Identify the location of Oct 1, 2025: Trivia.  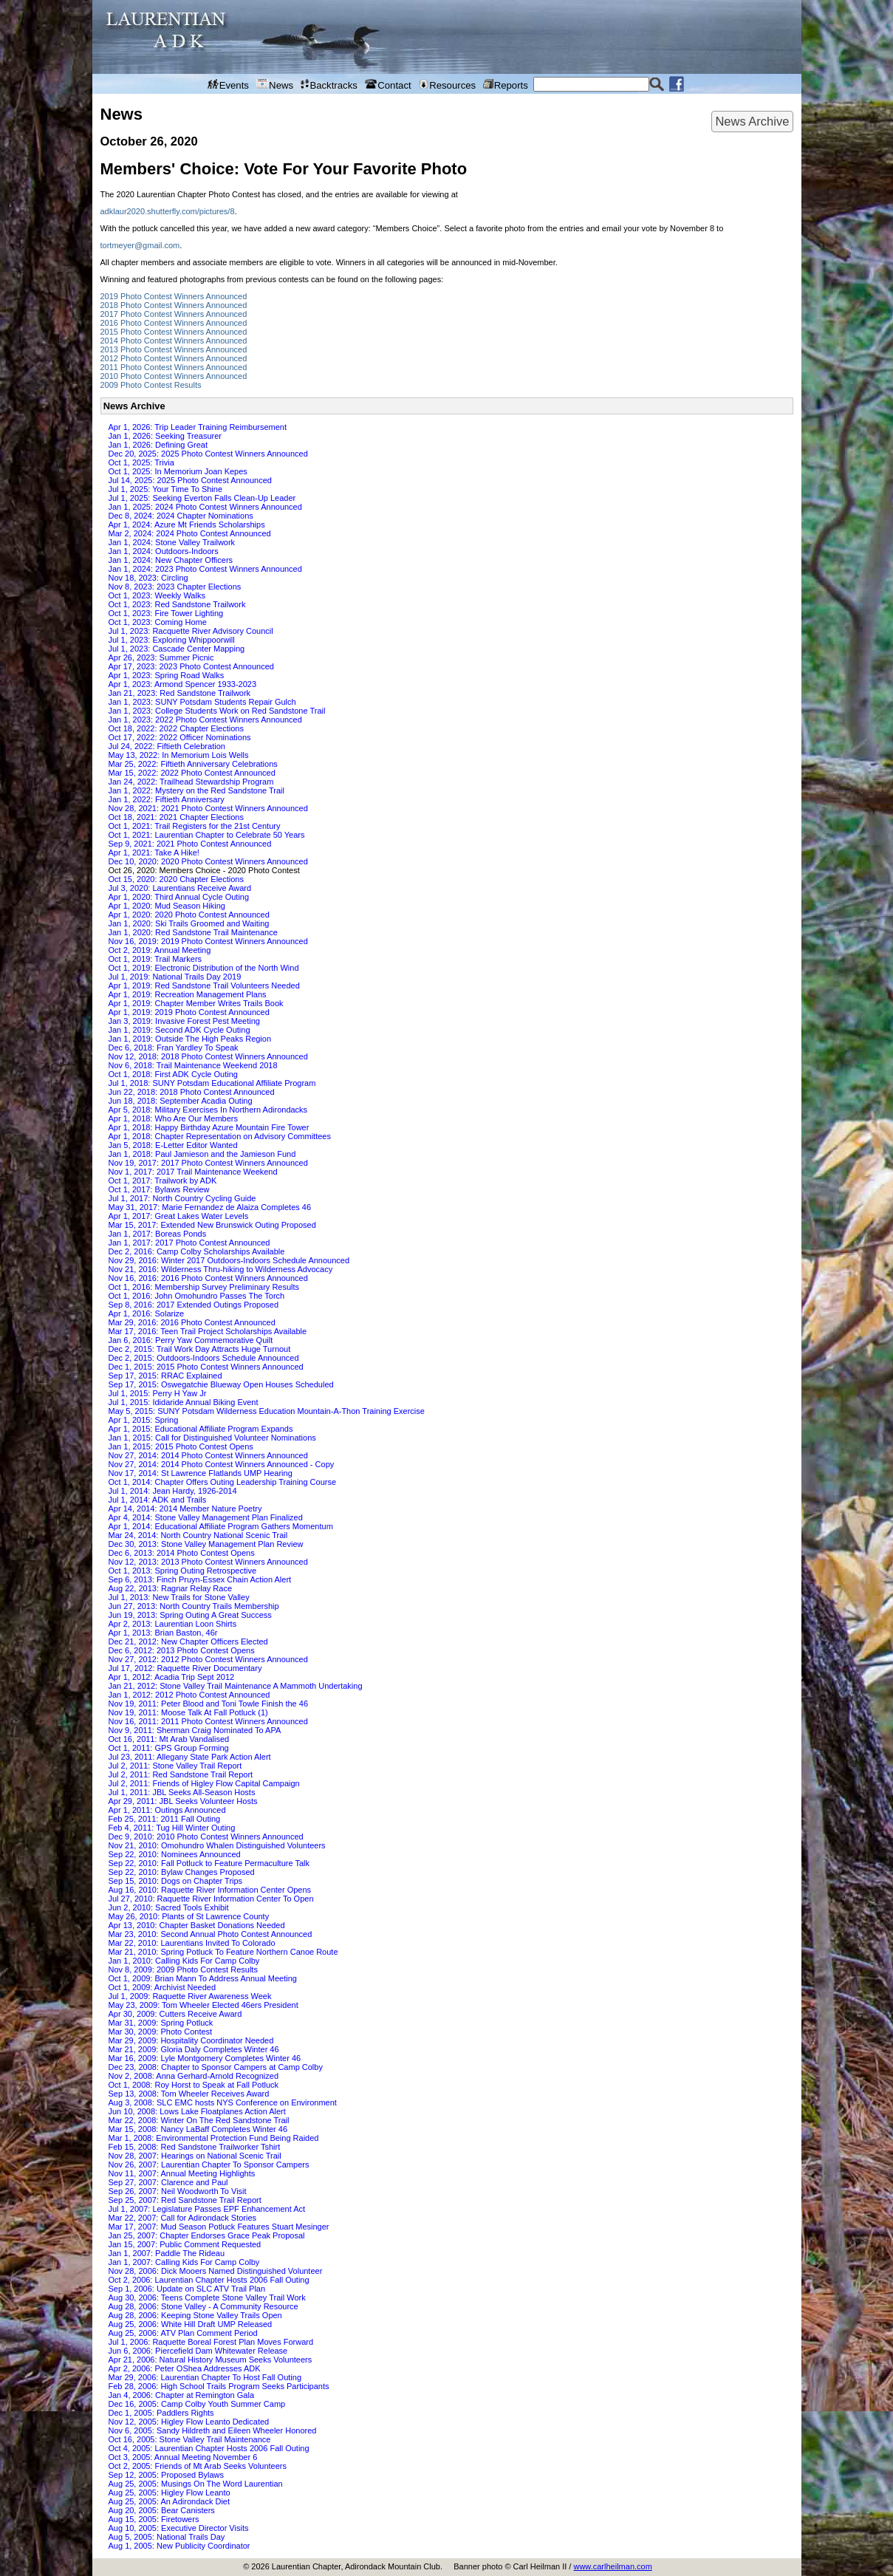
(141, 462).